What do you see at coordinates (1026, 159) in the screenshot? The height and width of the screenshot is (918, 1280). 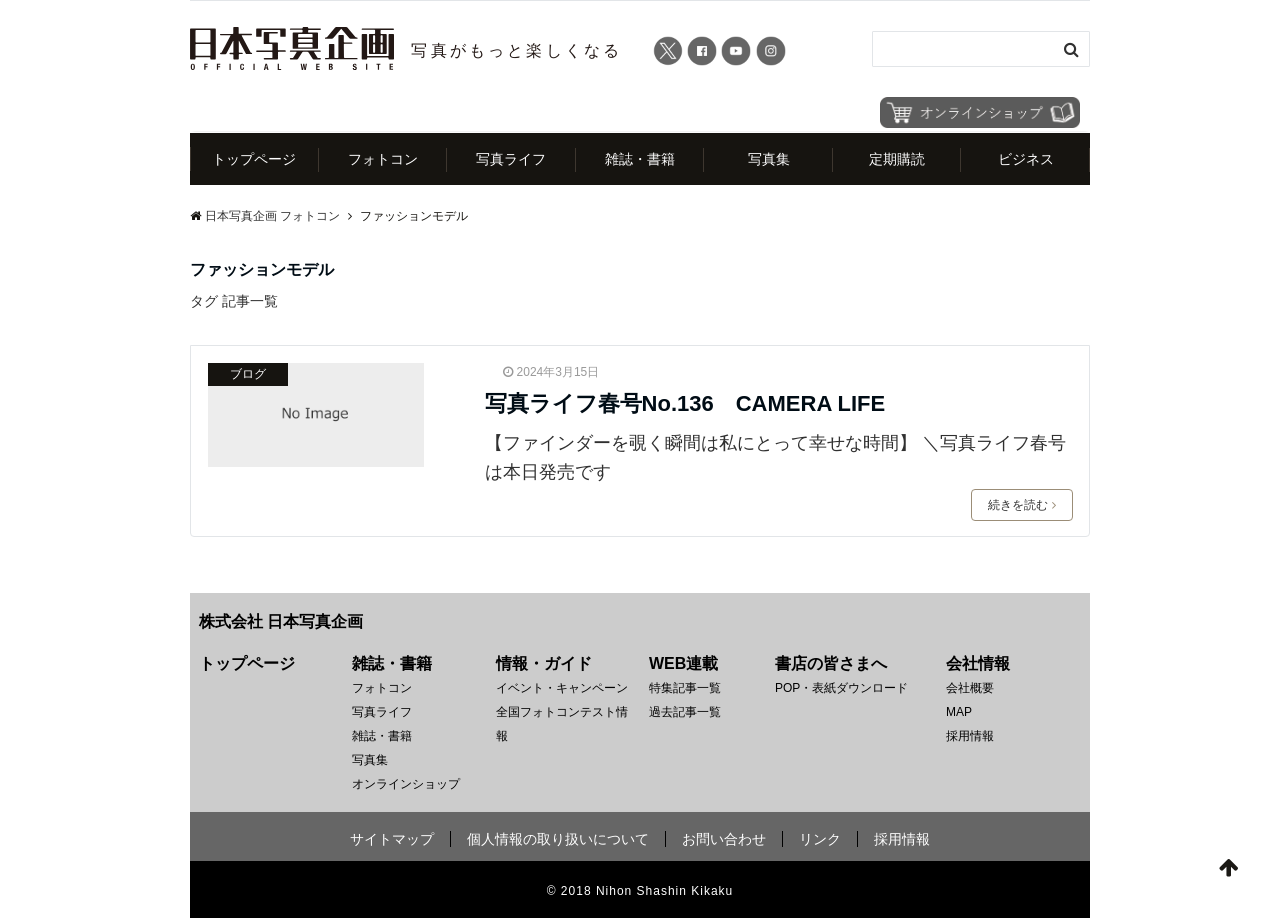 I see `ビジネス` at bounding box center [1026, 159].